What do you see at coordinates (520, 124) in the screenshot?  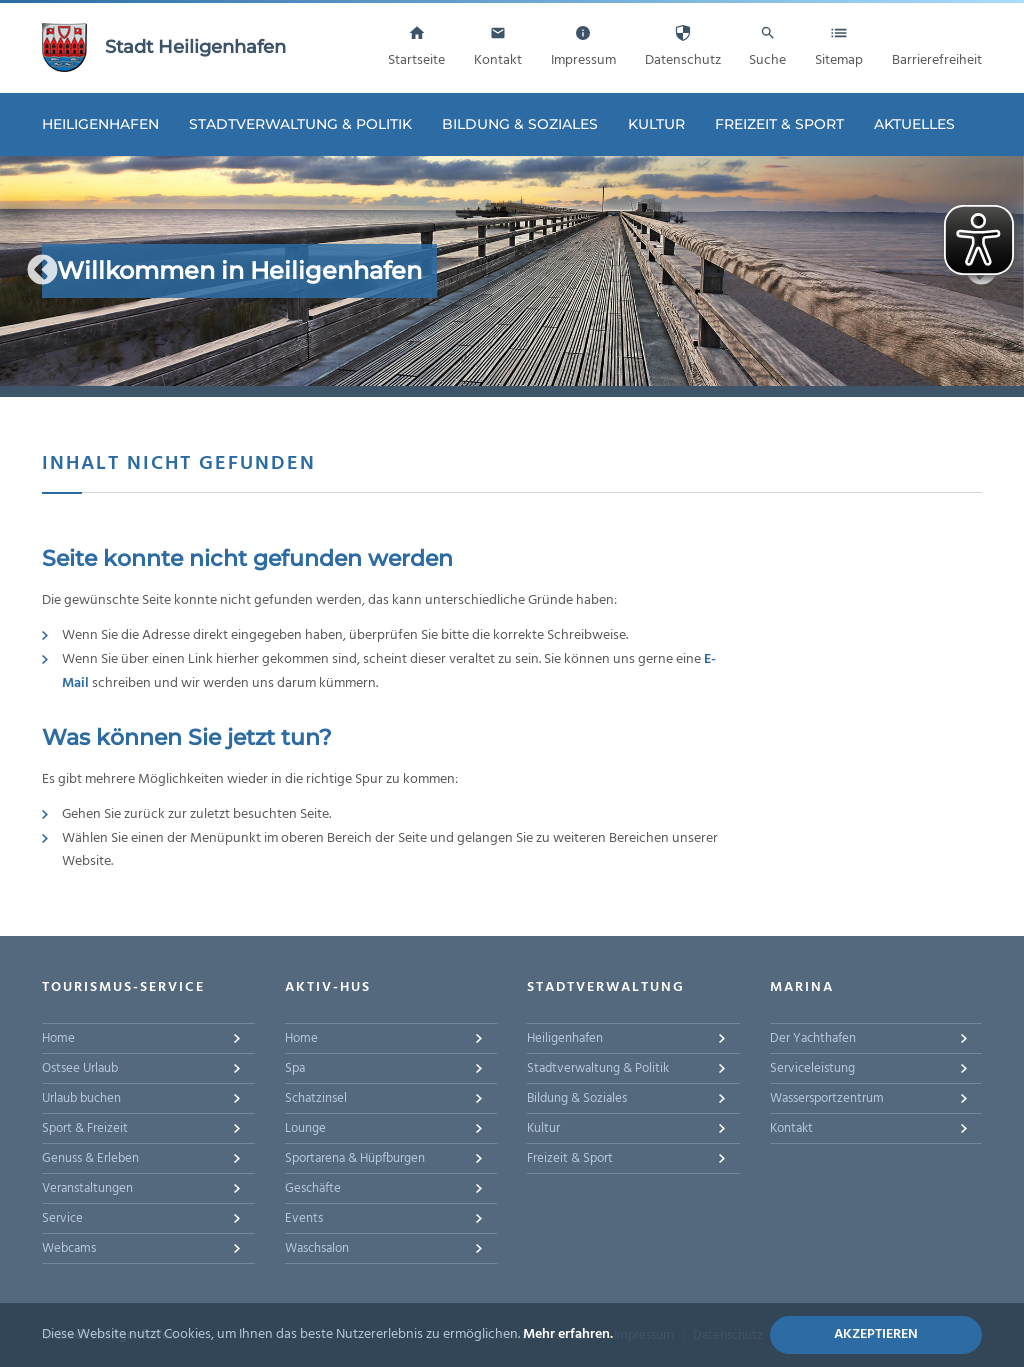 I see `Bildung & Soziales` at bounding box center [520, 124].